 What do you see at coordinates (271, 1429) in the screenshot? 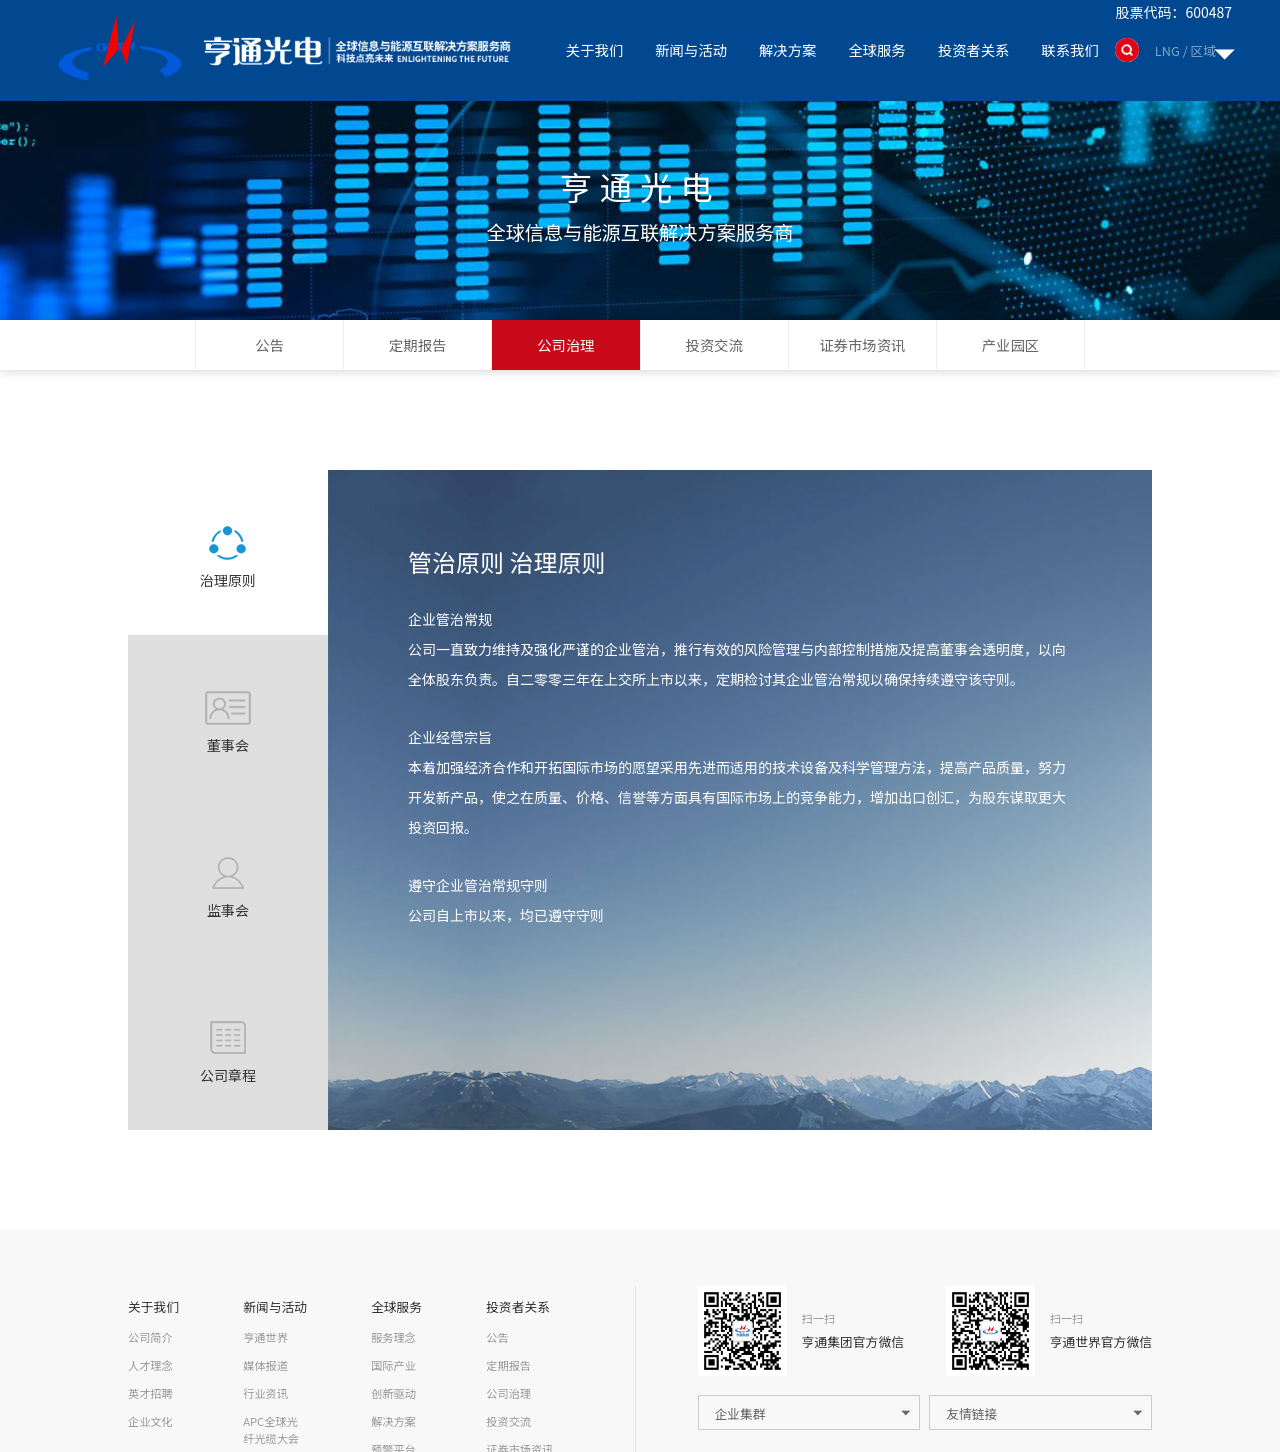
I see `APC全球光纤光缆大会` at bounding box center [271, 1429].